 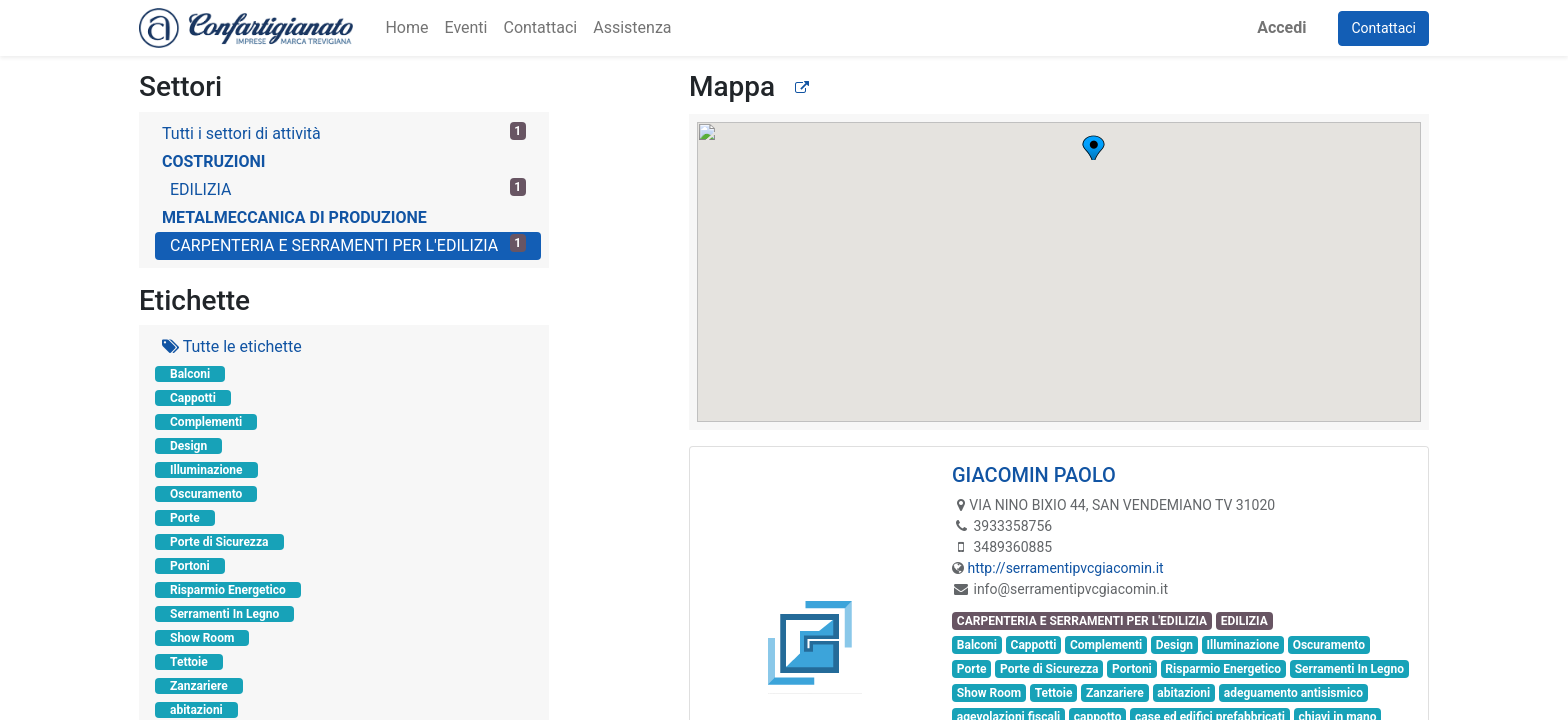 I want to click on METALMECCANICA DI PRODUZIONE, so click(x=294, y=217).